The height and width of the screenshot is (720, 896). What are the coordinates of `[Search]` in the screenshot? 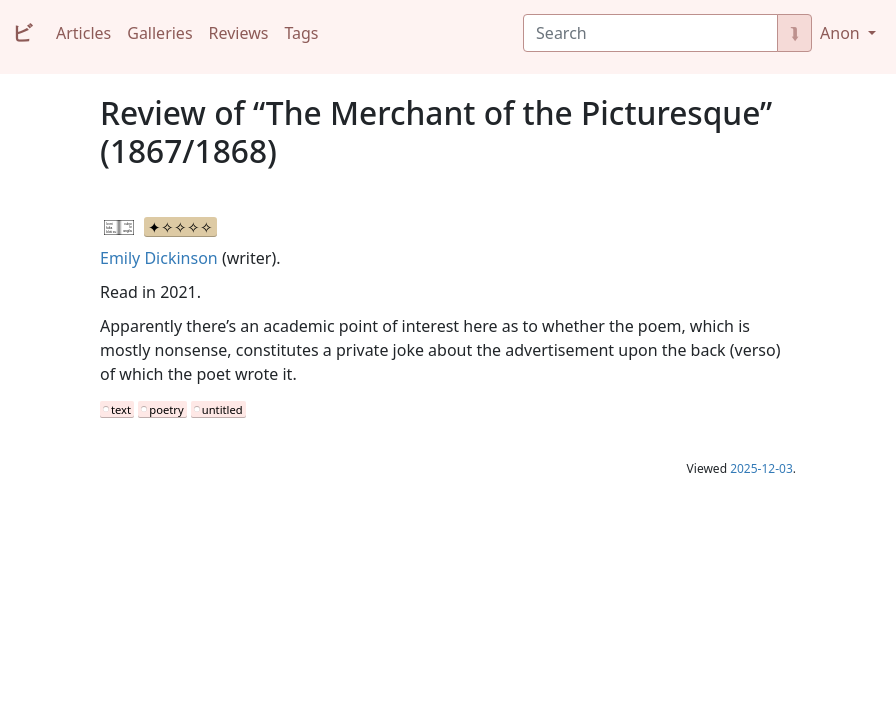 It's located at (650, 33).